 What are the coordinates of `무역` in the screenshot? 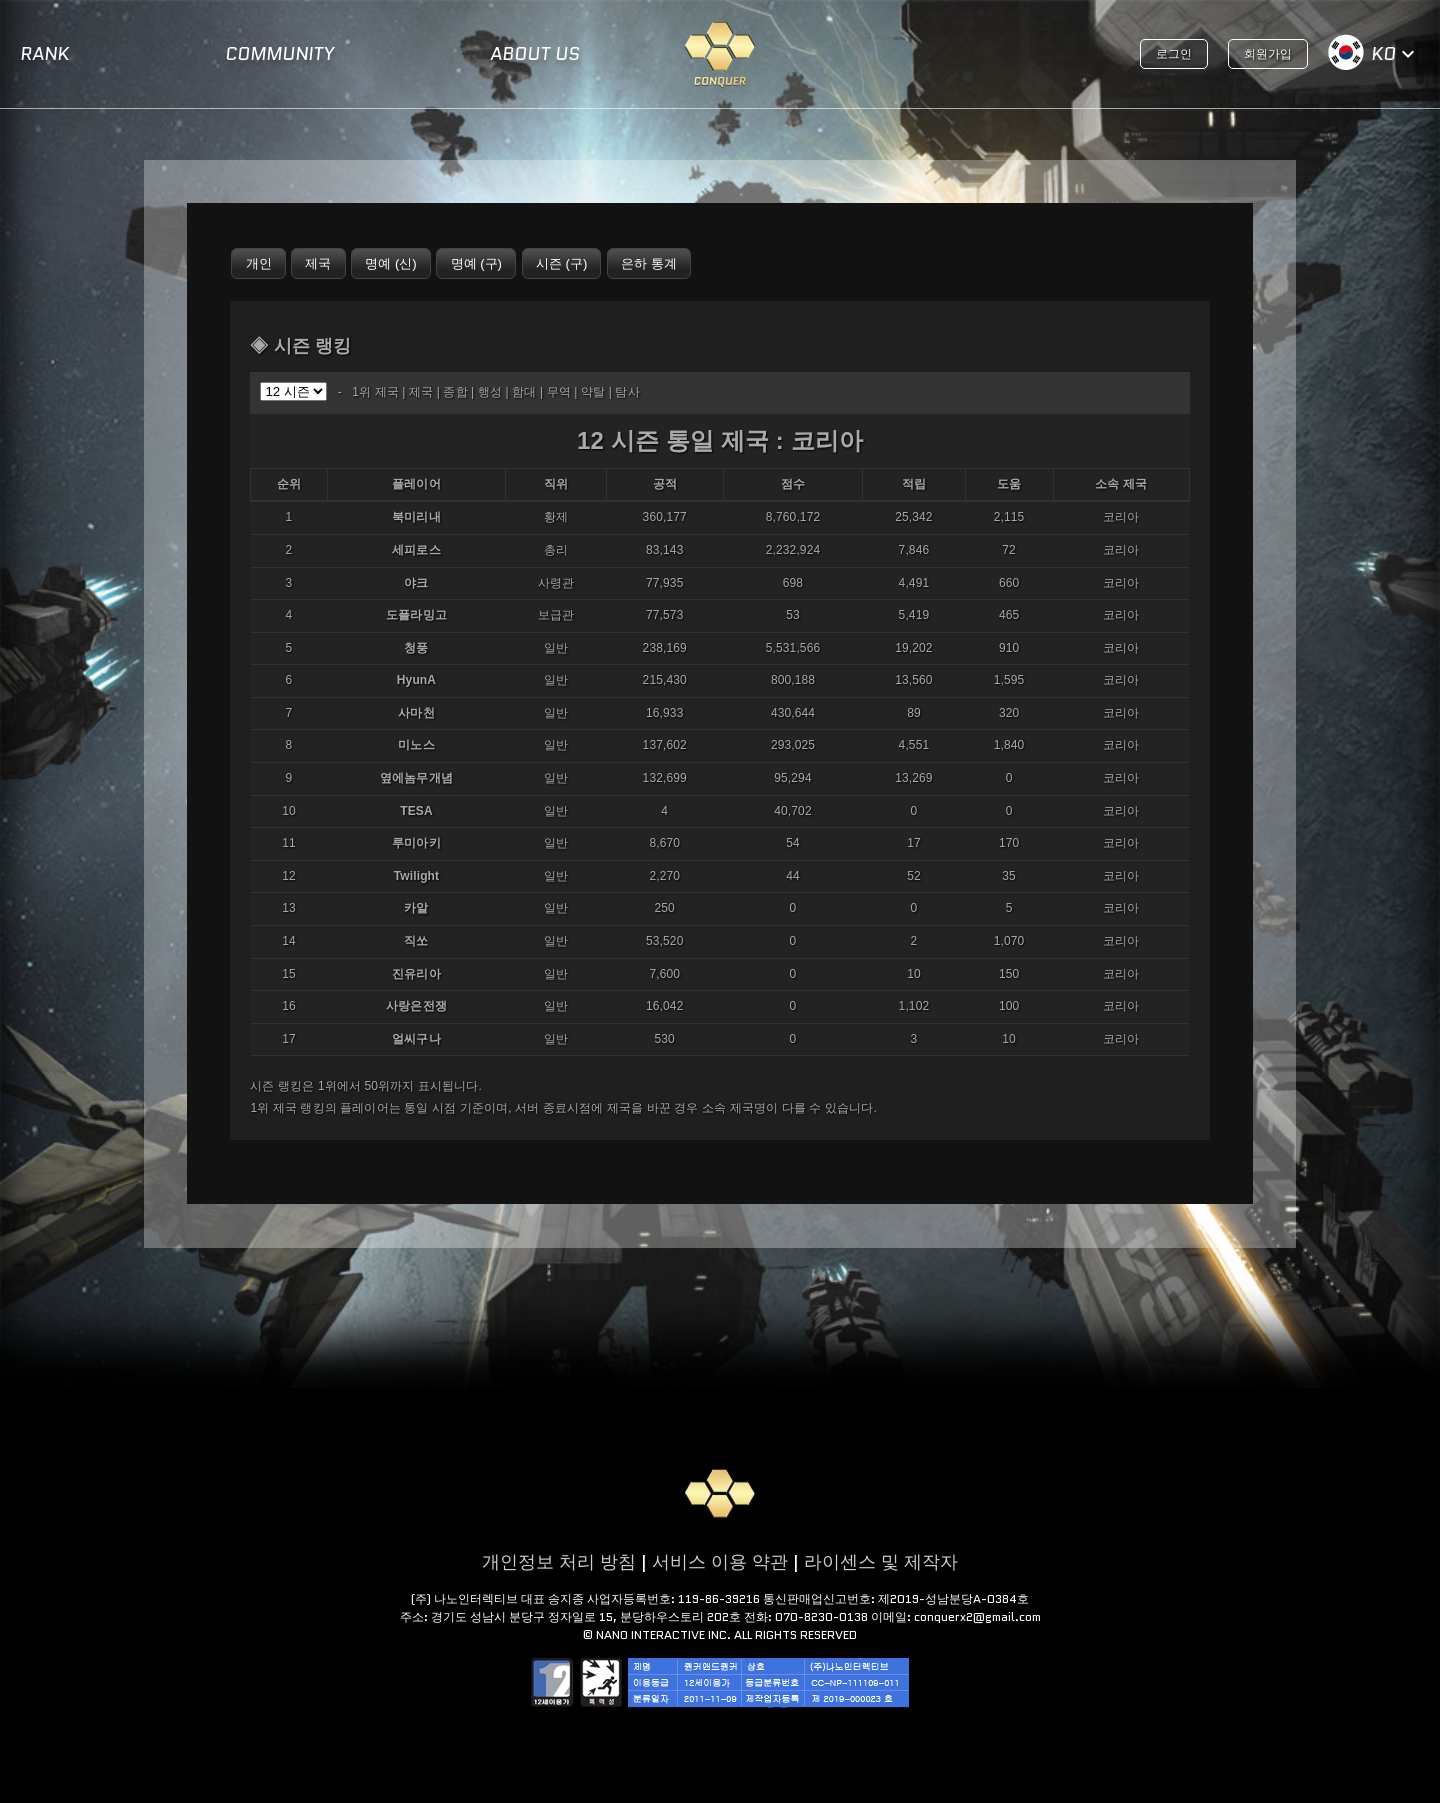 It's located at (559, 392).